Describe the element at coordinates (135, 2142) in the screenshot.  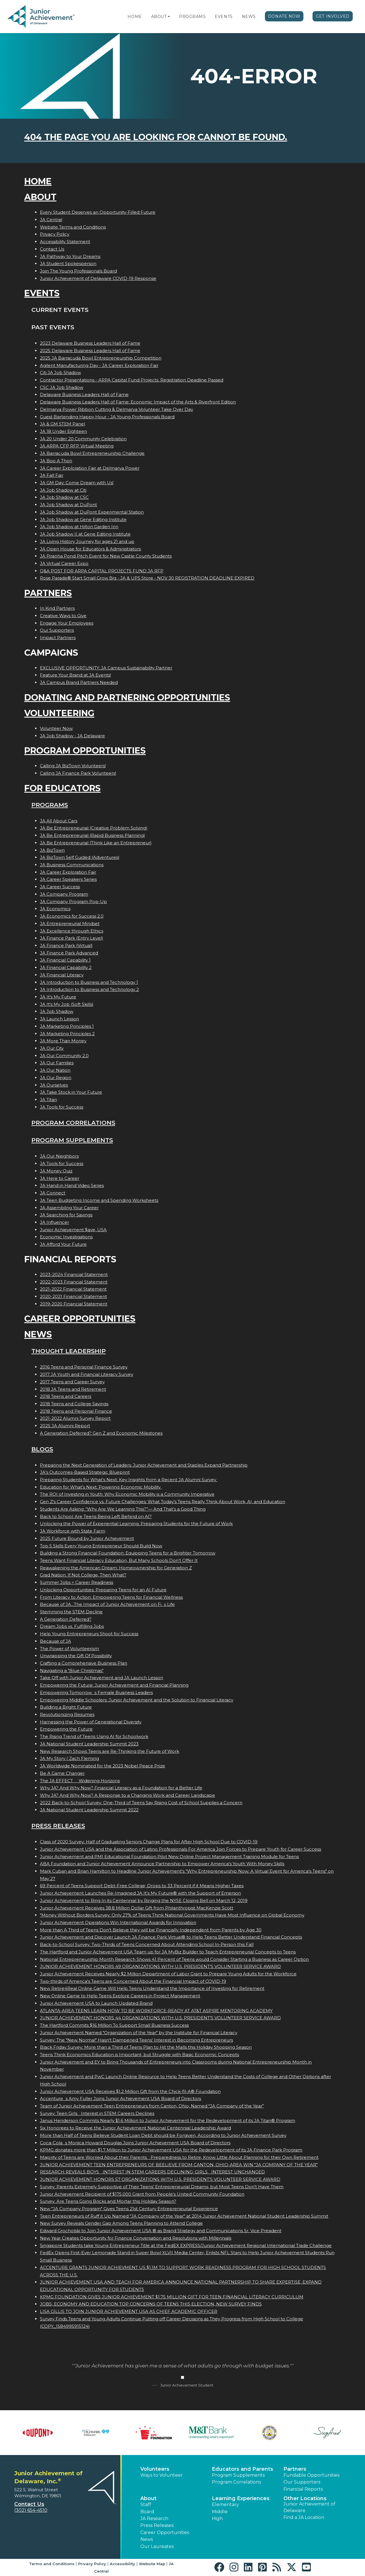
I see `Coca-Colas Monica Howard Douglas Joins Junior Achievement USA Board of Directors` at that location.